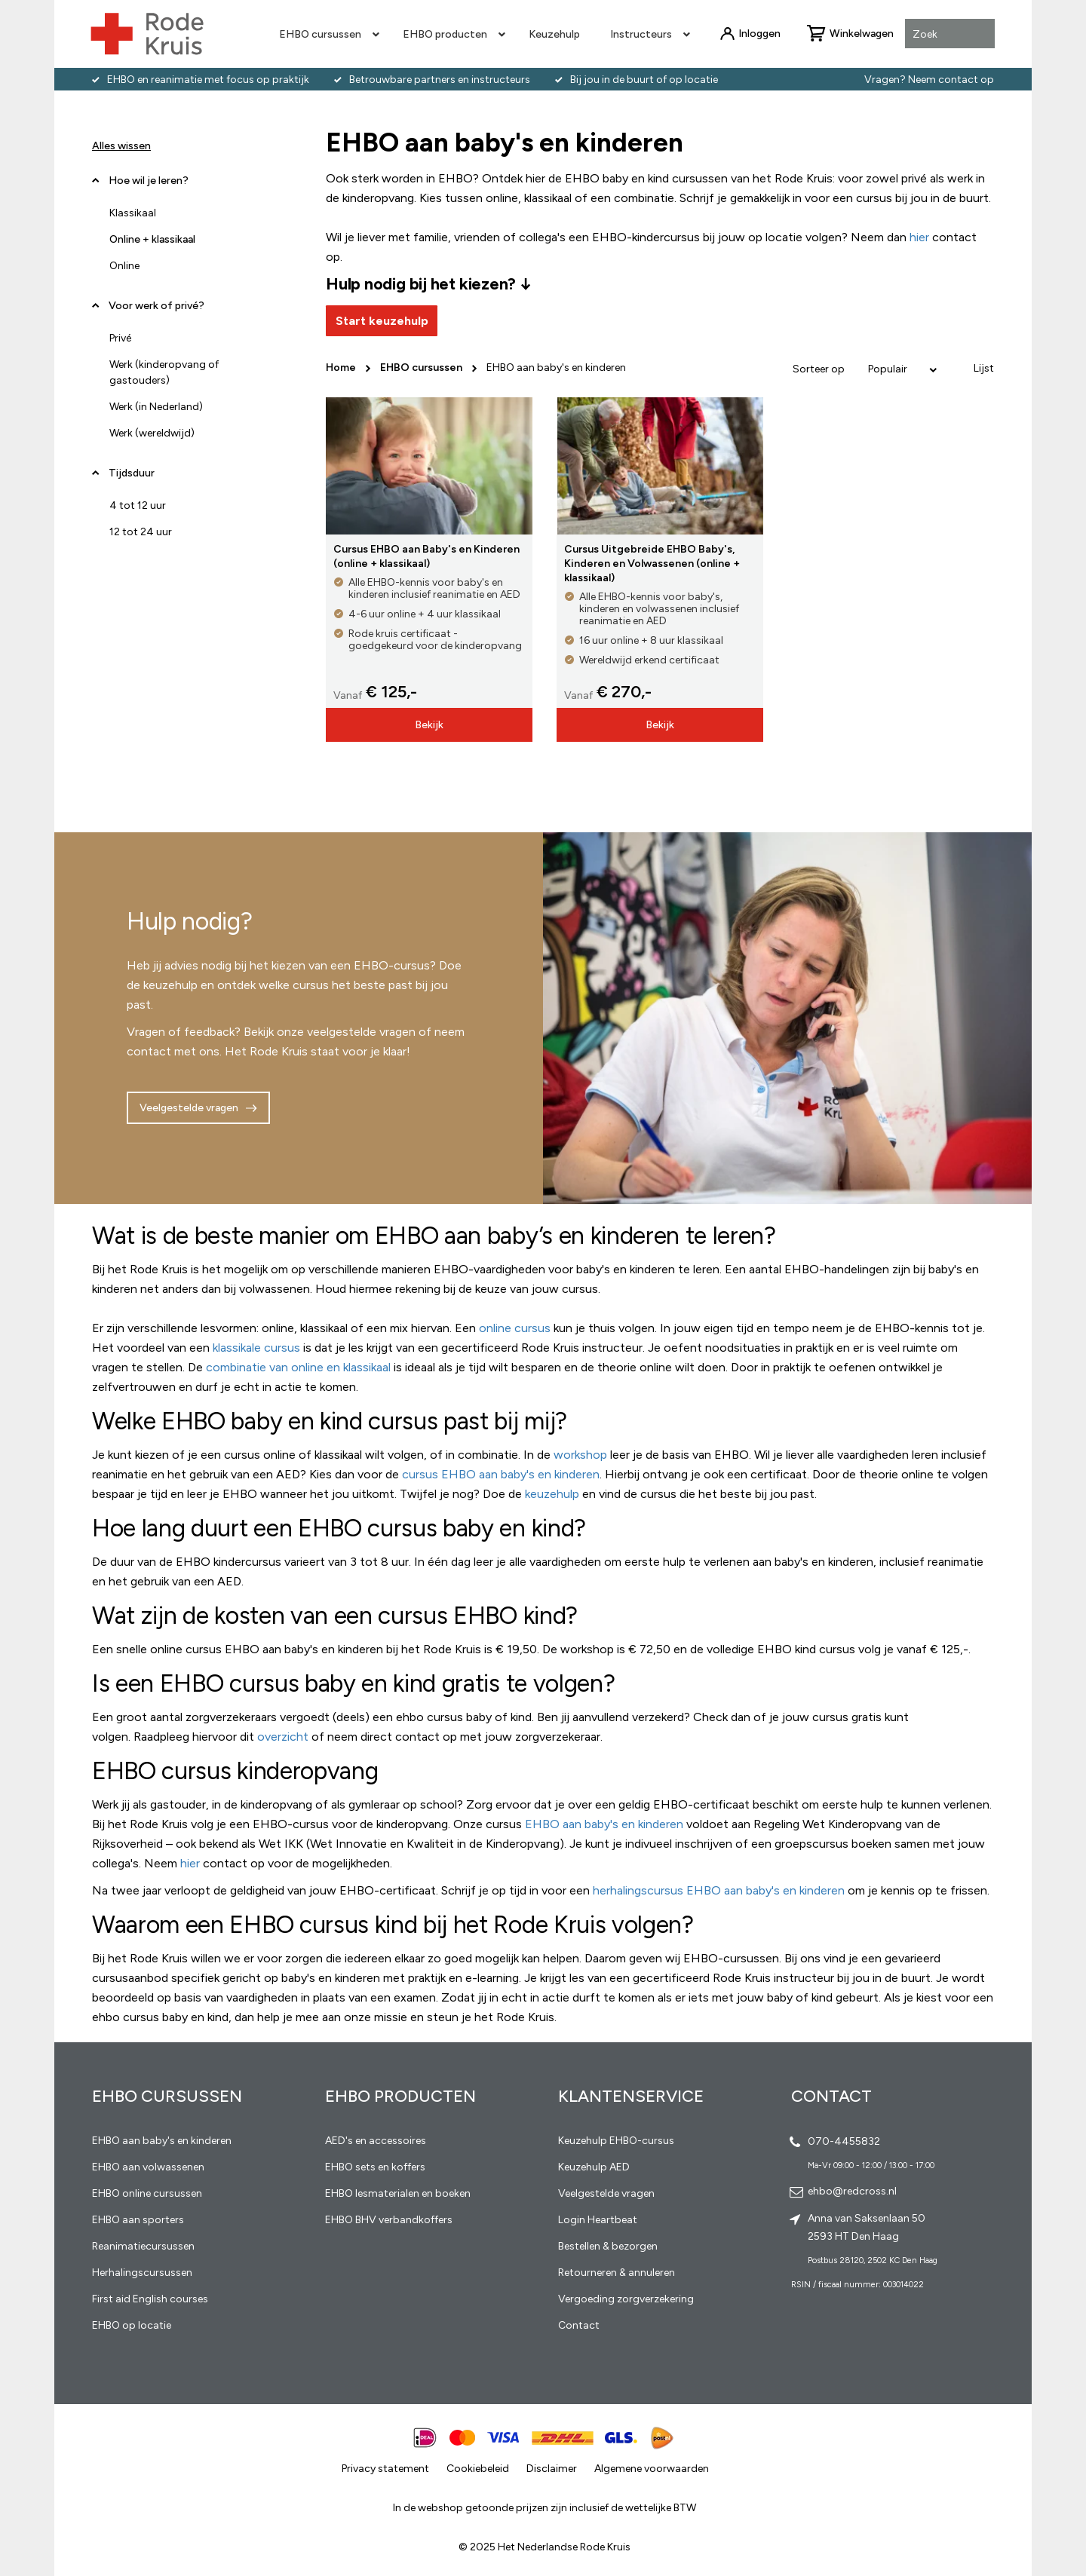 This screenshot has width=1086, height=2576. Describe the element at coordinates (626, 2299) in the screenshot. I see `Vergoeding zorgverzekering` at that location.